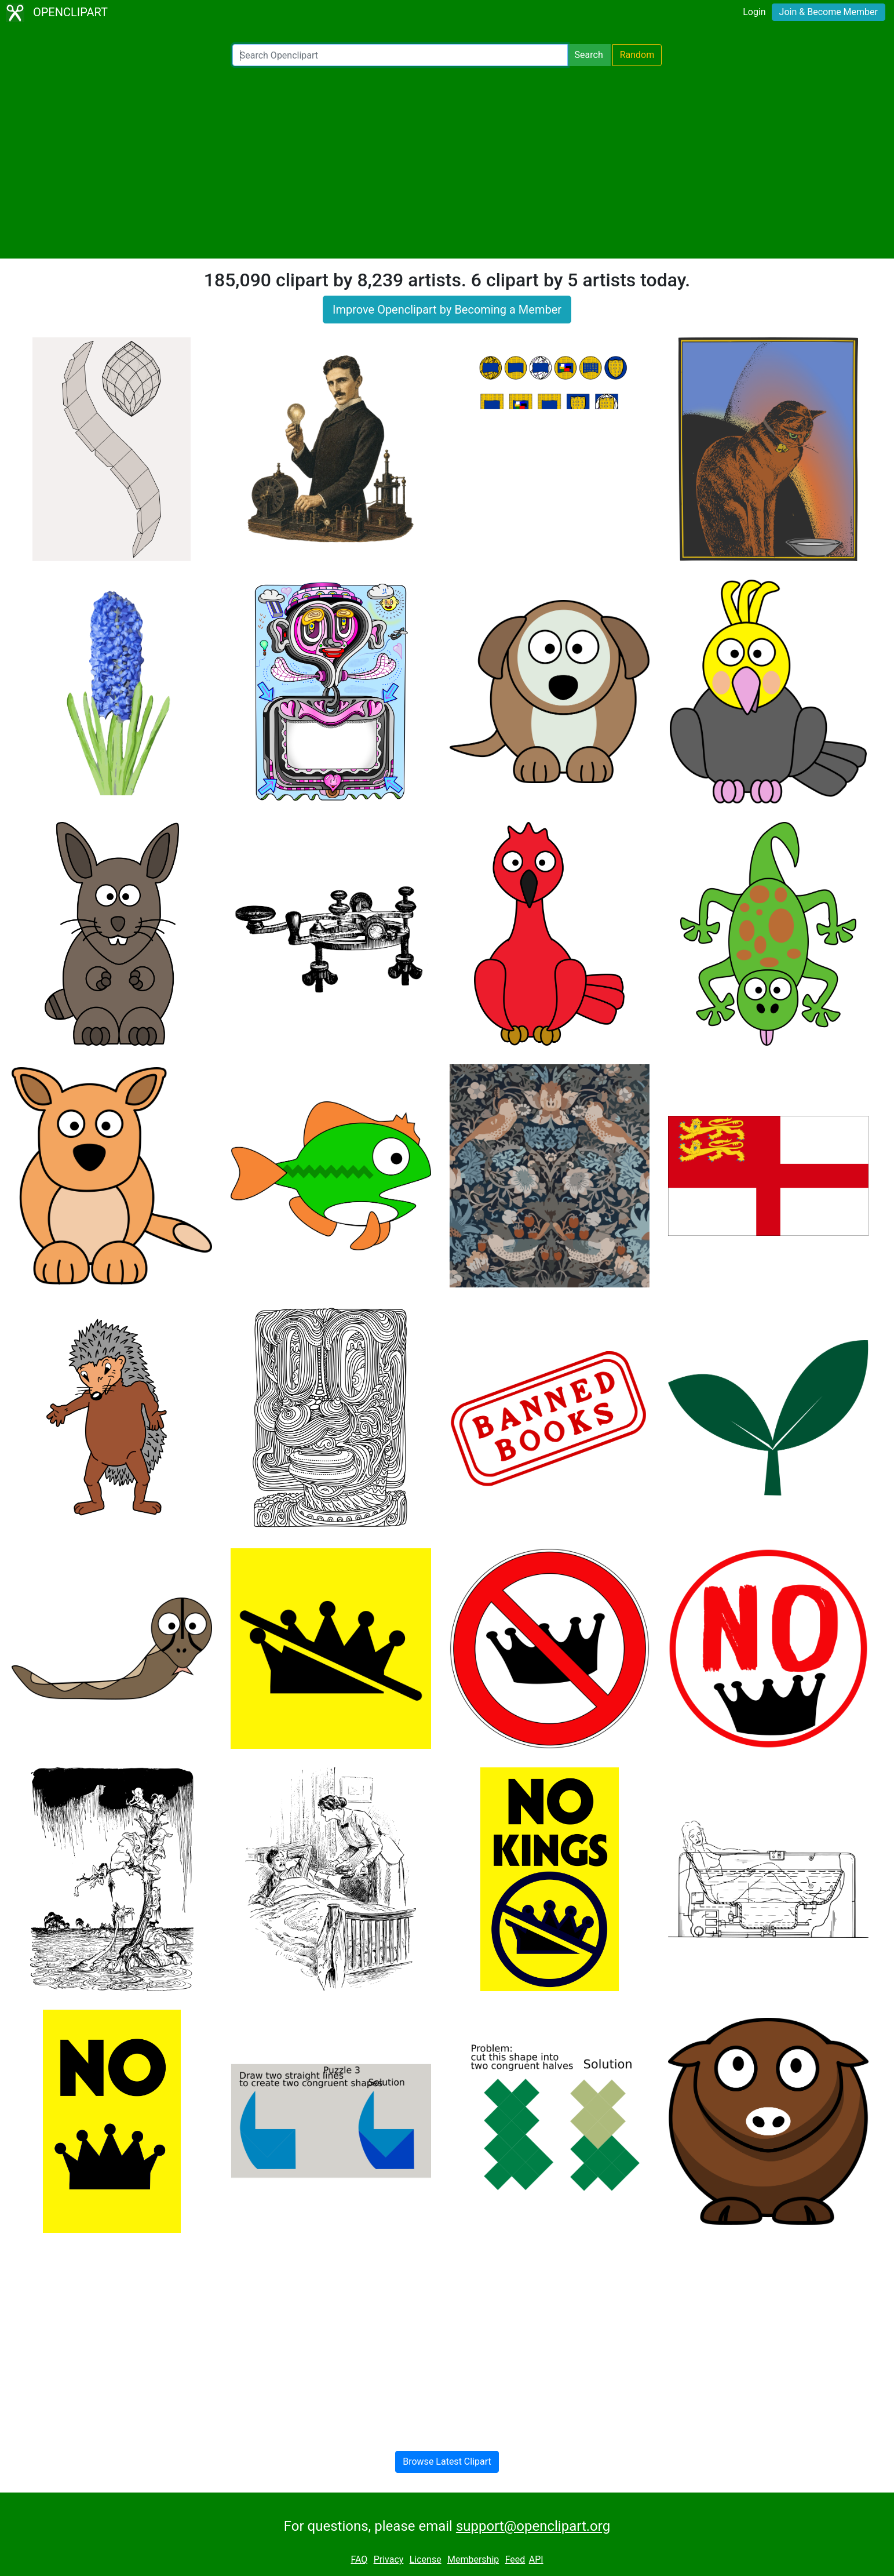 This screenshot has height=2576, width=894. Describe the element at coordinates (389, 2559) in the screenshot. I see `Privacy` at that location.